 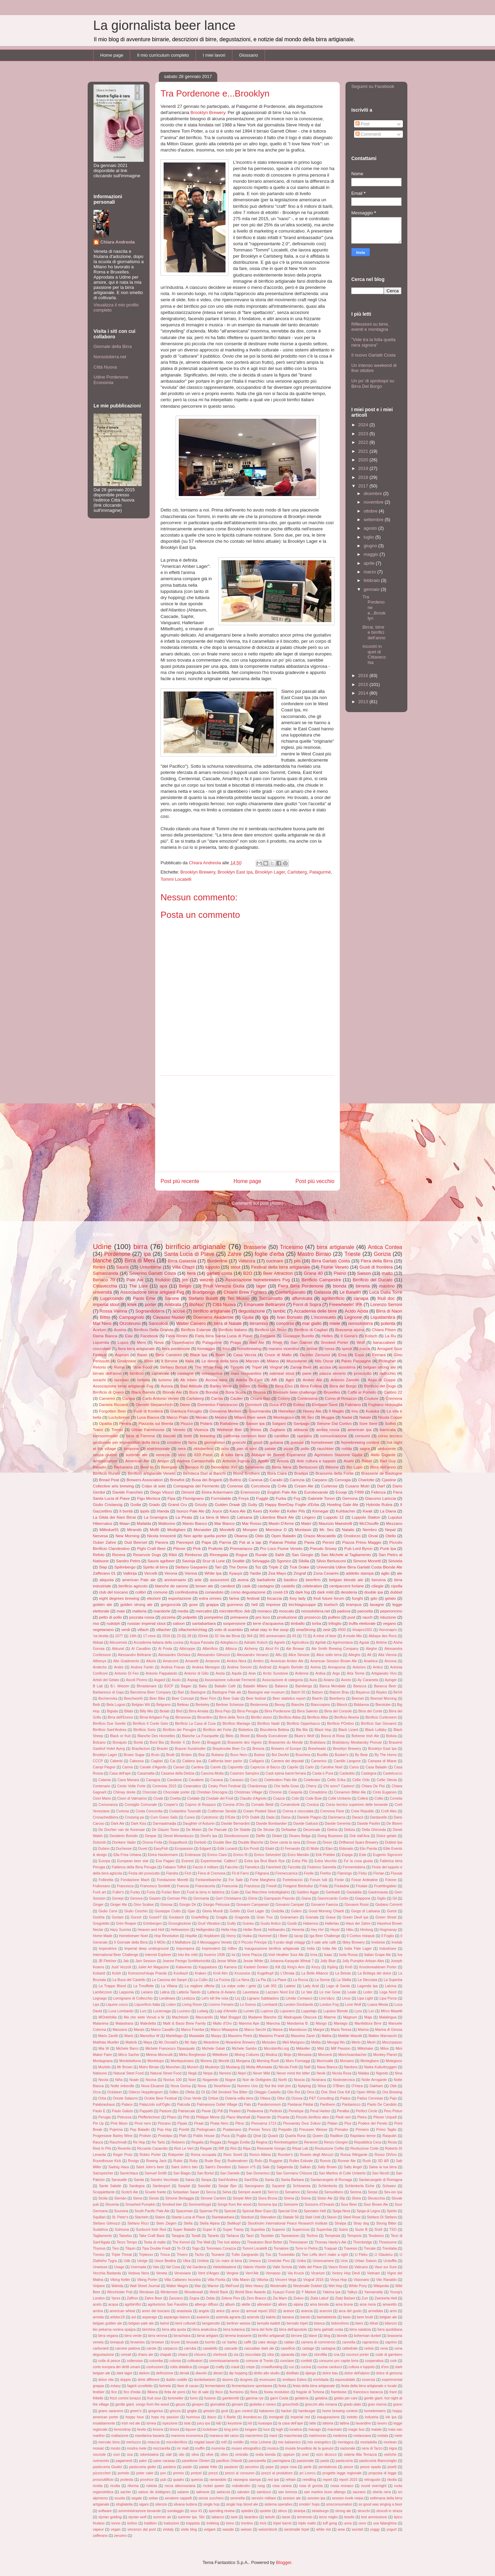 What do you see at coordinates (278, 1655) in the screenshot?
I see `Alfu` at bounding box center [278, 1655].